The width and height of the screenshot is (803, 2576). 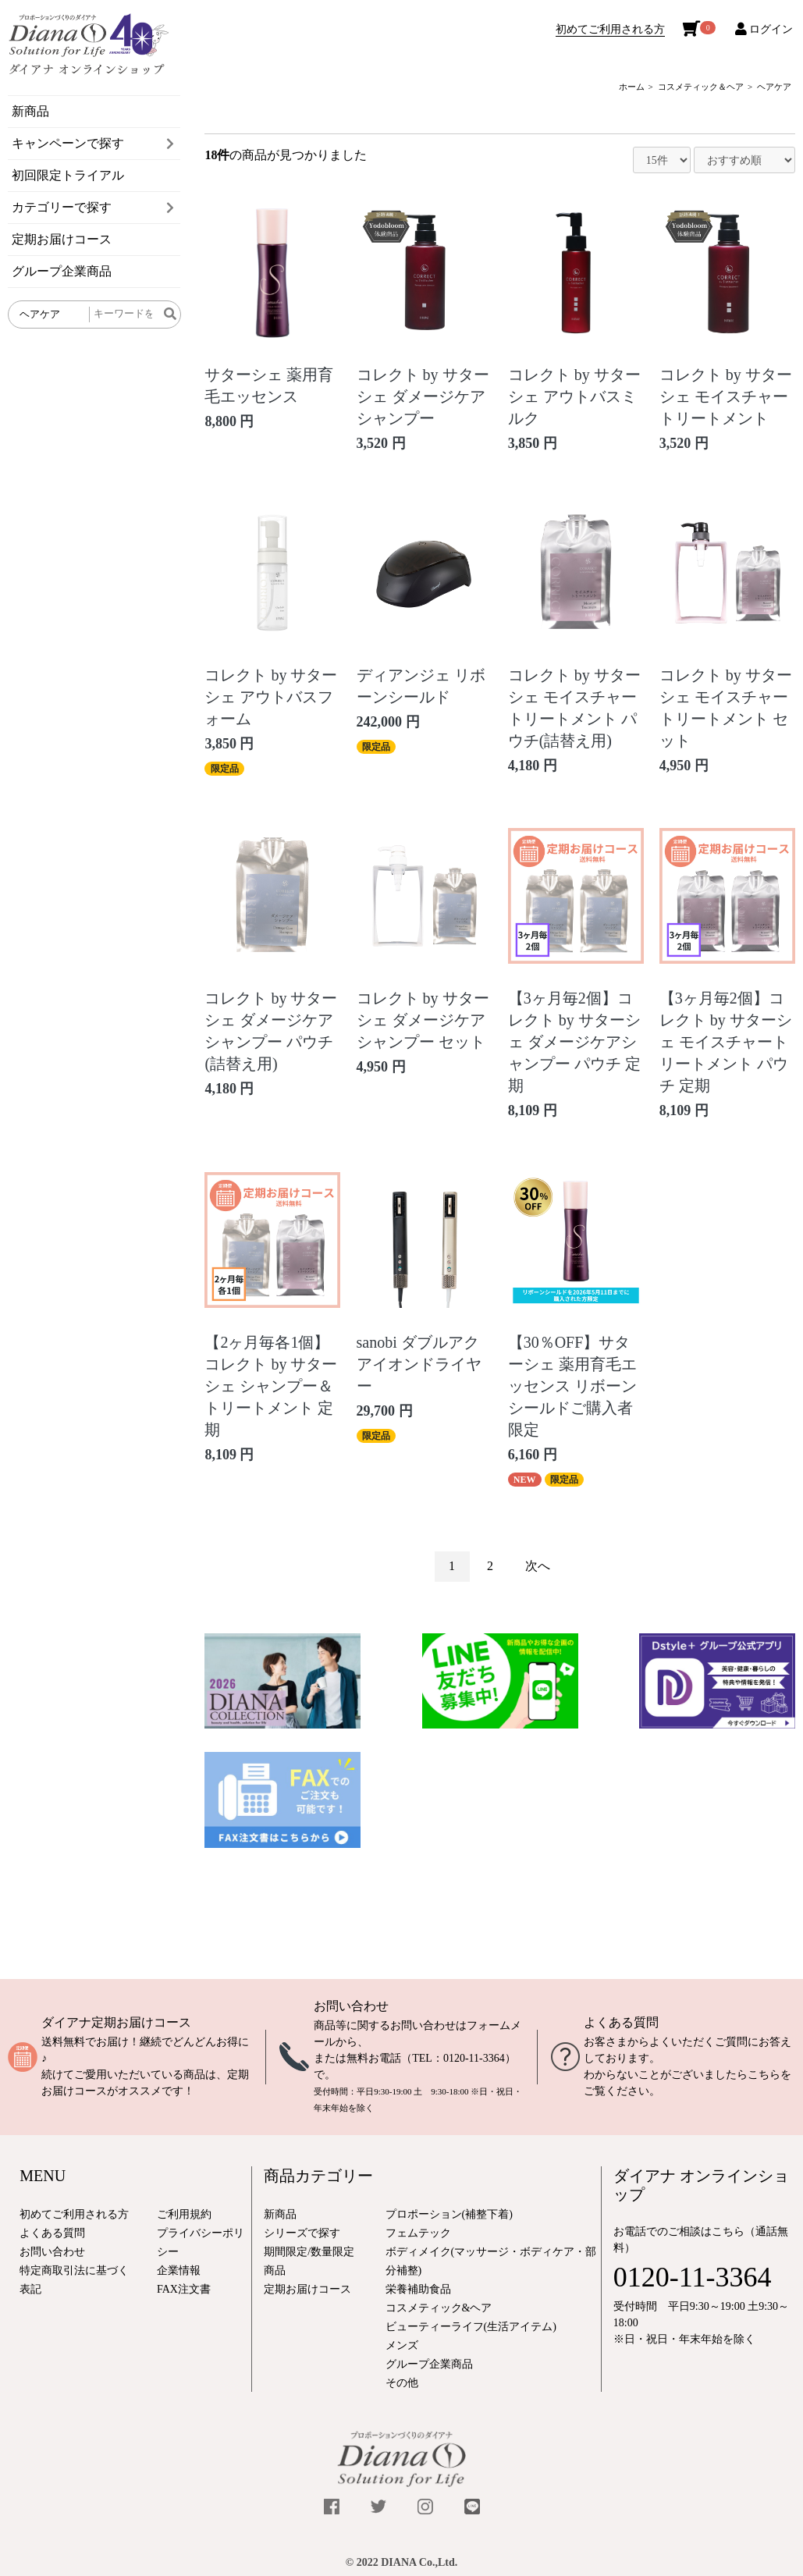 What do you see at coordinates (184, 2289) in the screenshot?
I see `FAX注文書` at bounding box center [184, 2289].